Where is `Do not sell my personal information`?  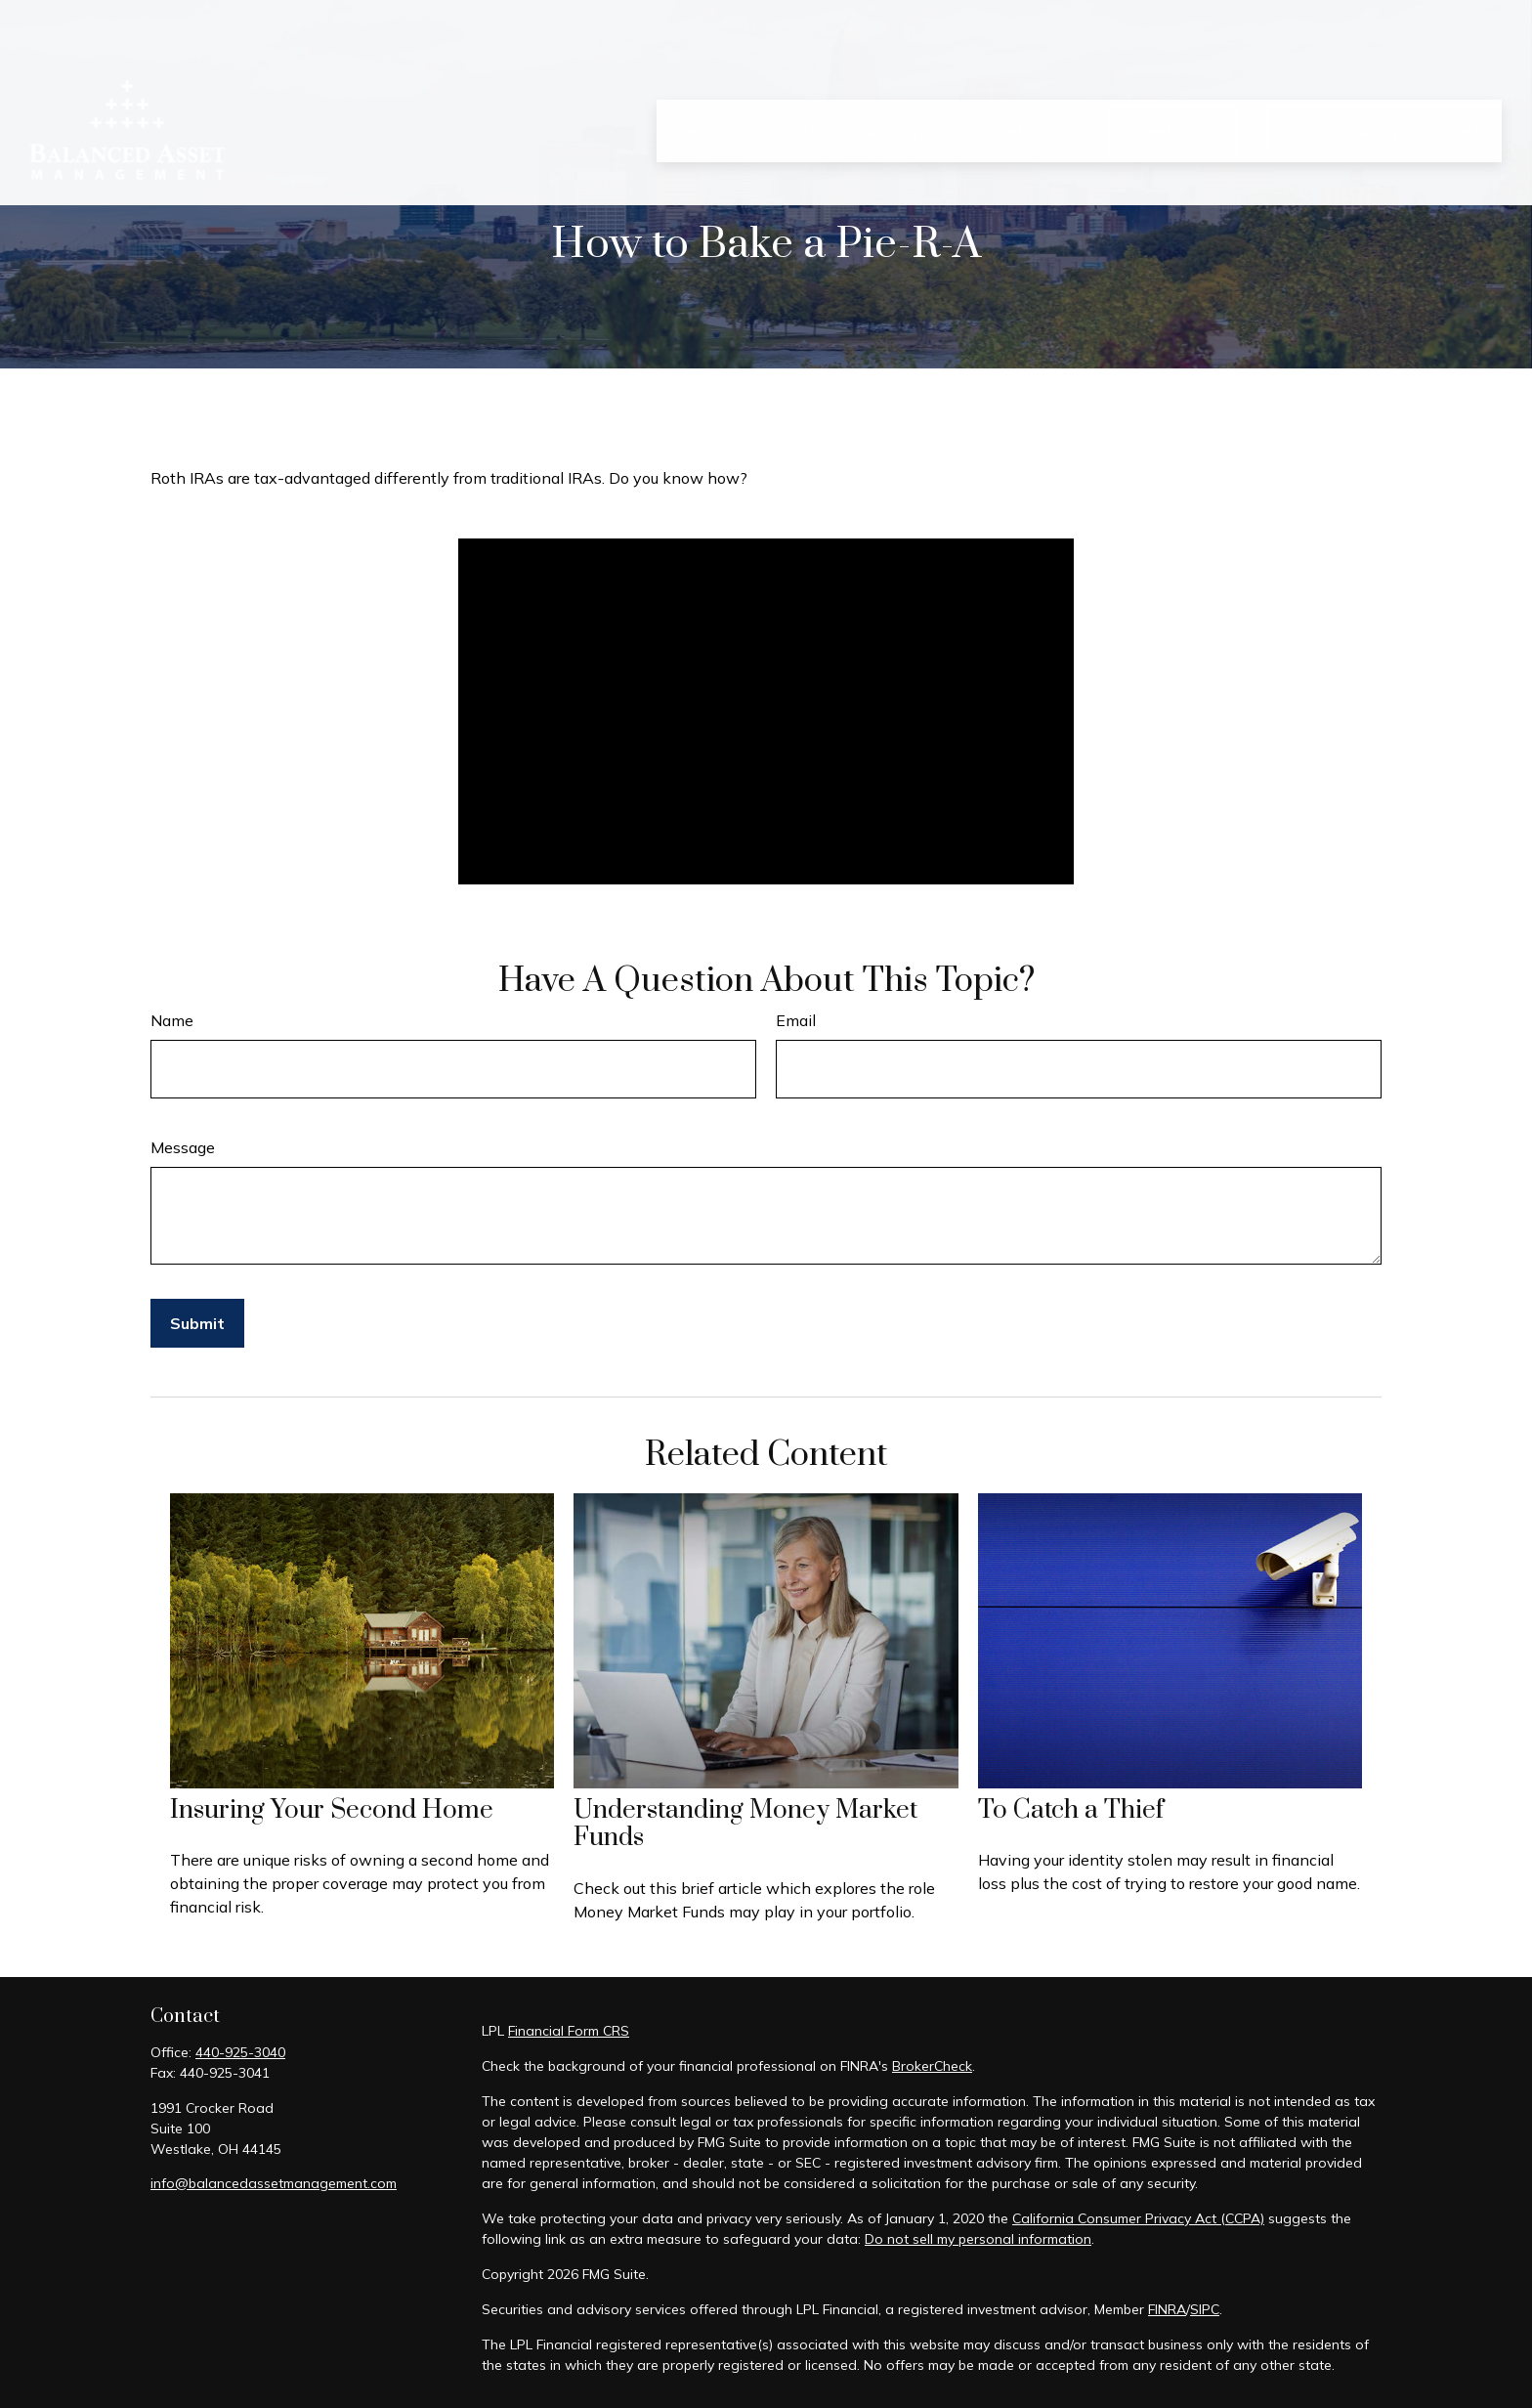
Do not sell my personal information is located at coordinates (978, 2239).